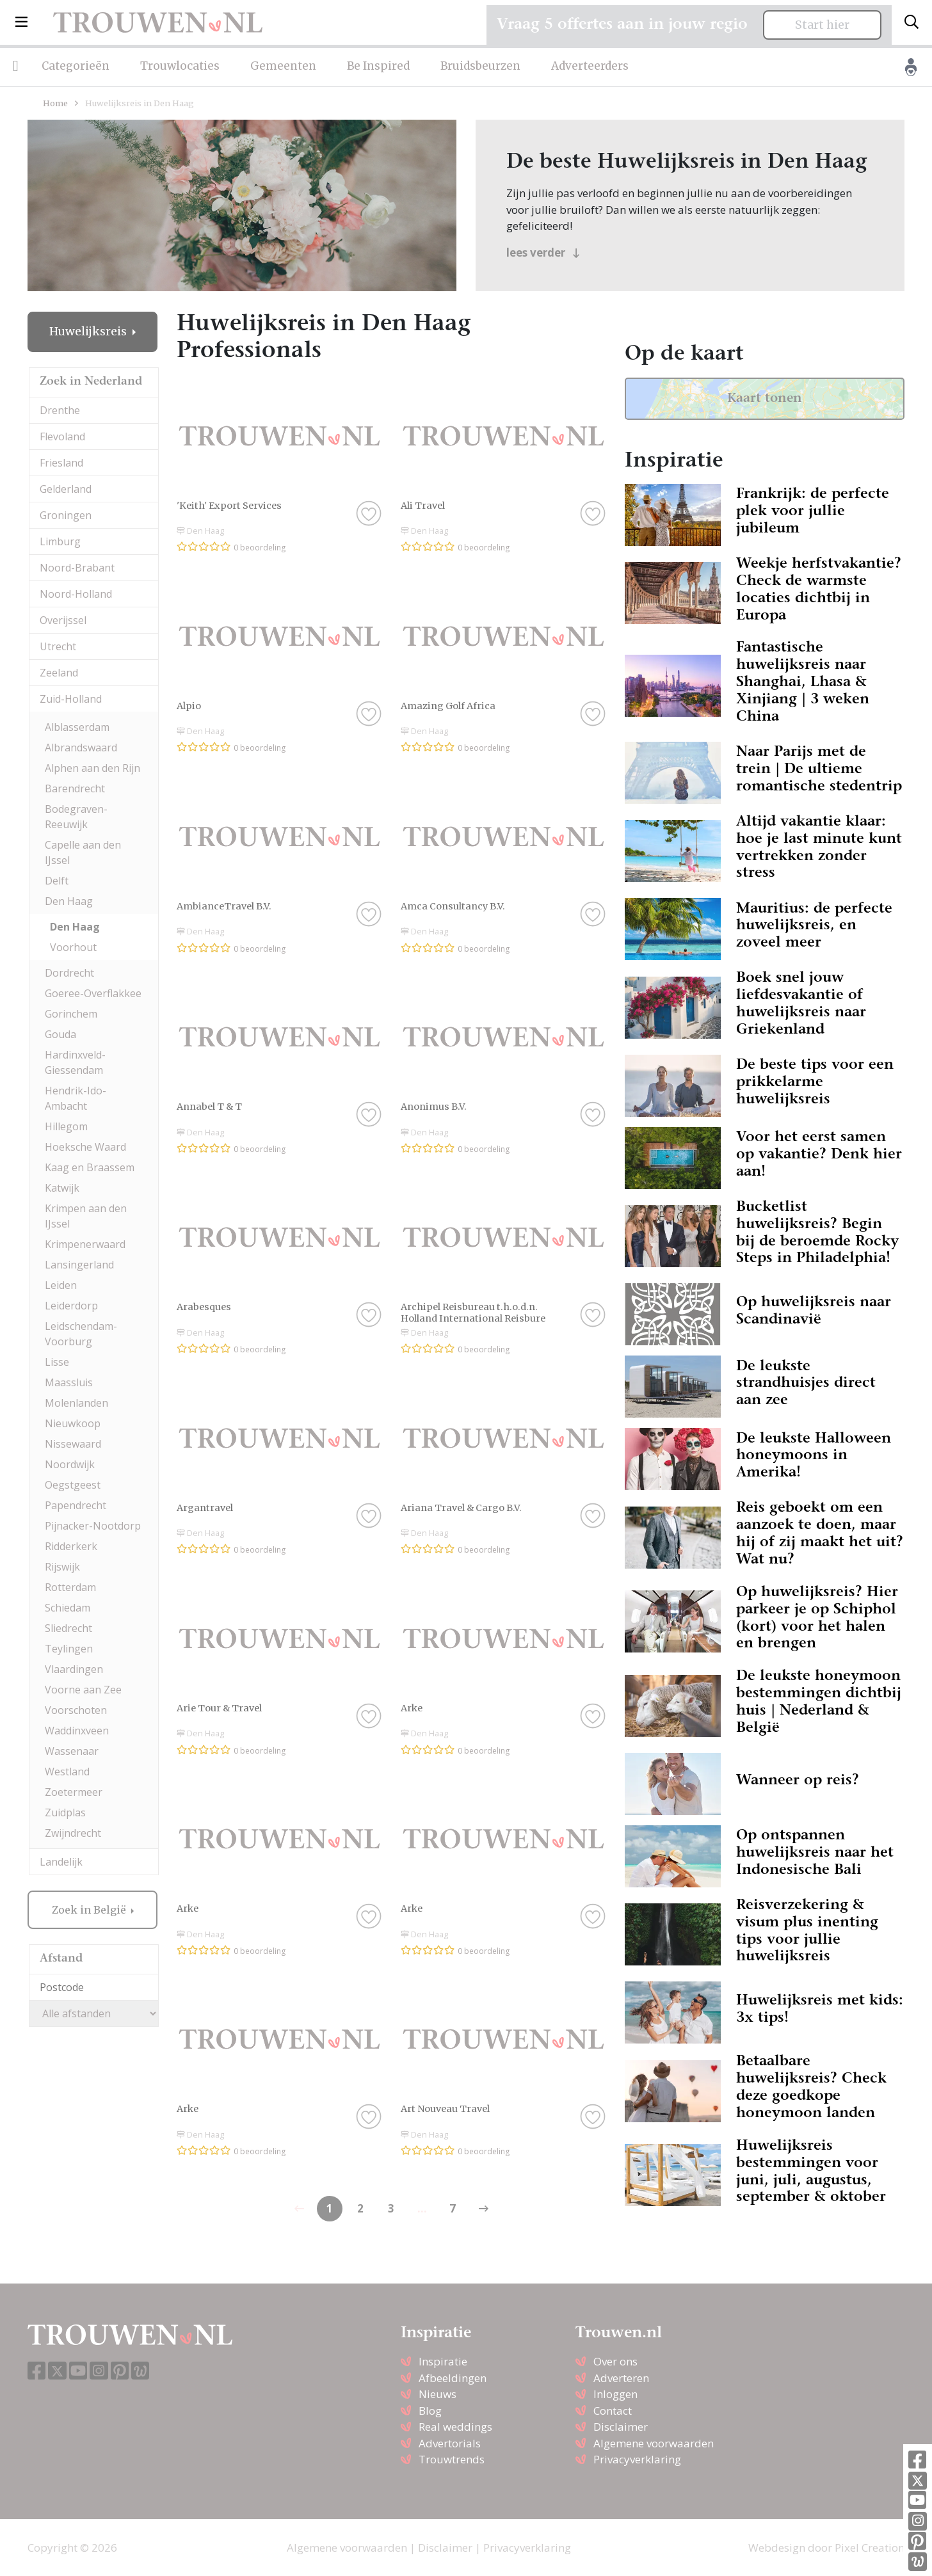  I want to click on Krimpen aan den IJssel, so click(86, 1216).